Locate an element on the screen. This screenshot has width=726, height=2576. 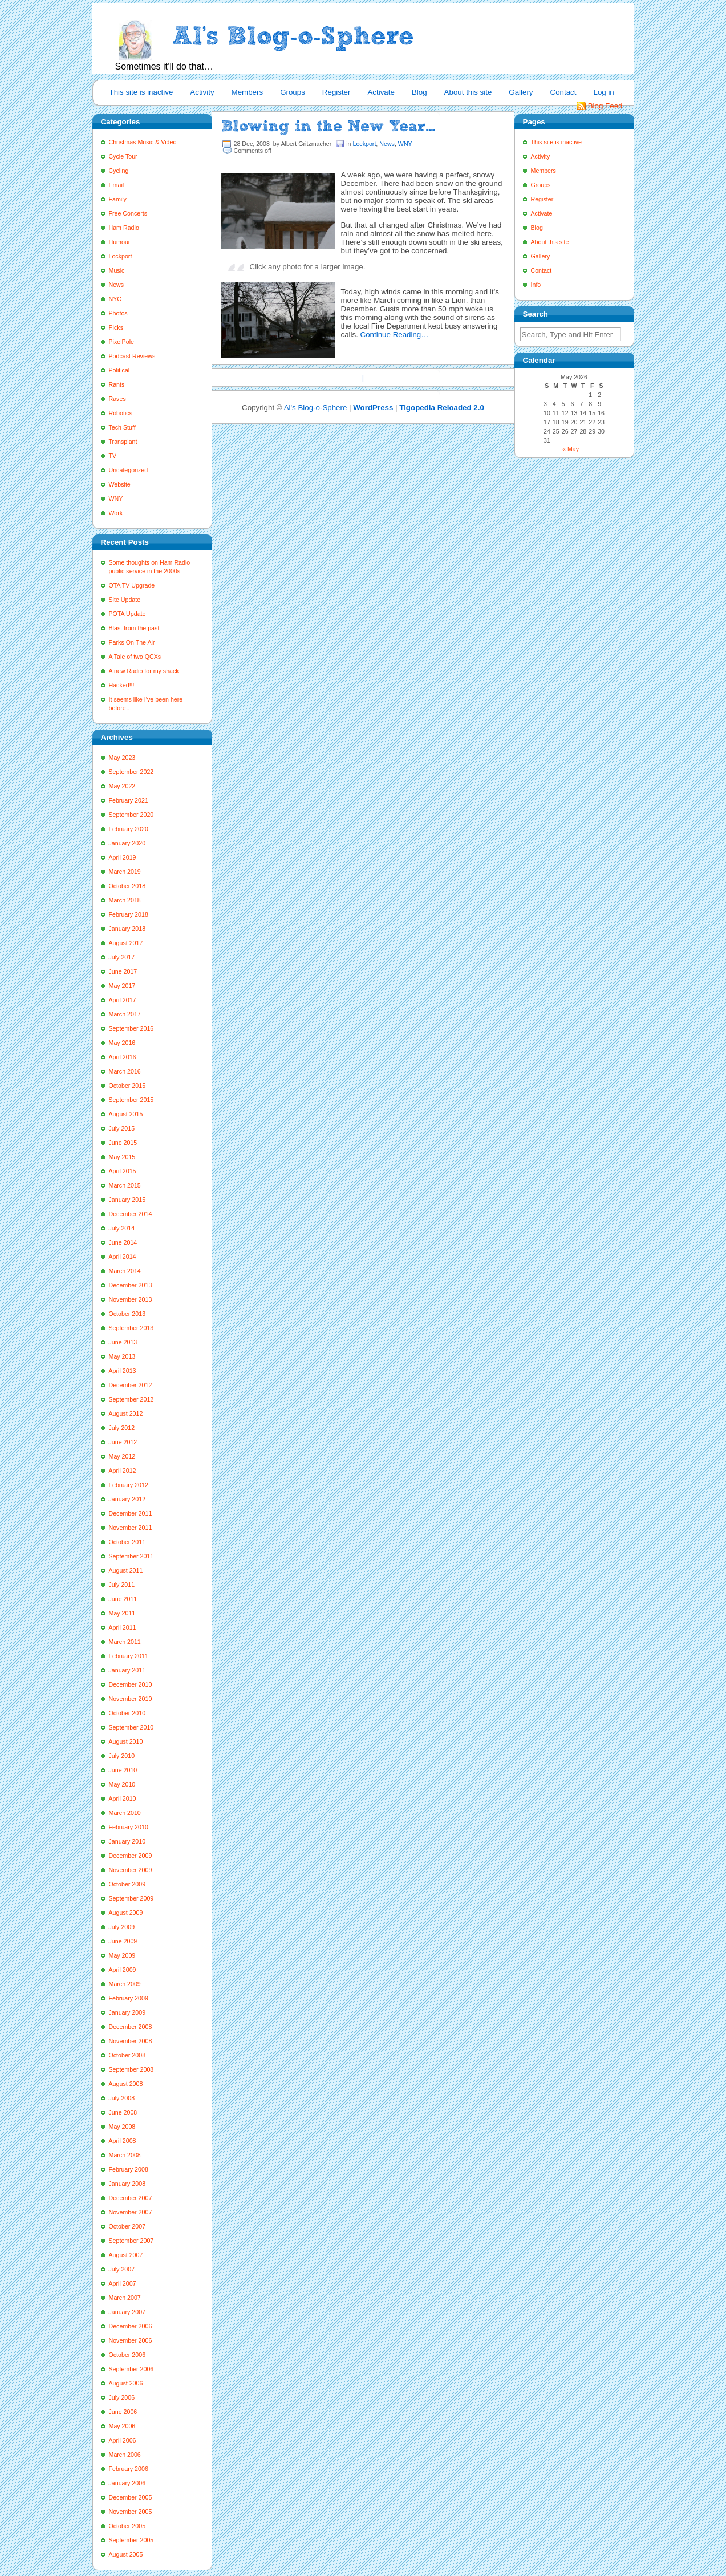
Info is located at coordinates (536, 284).